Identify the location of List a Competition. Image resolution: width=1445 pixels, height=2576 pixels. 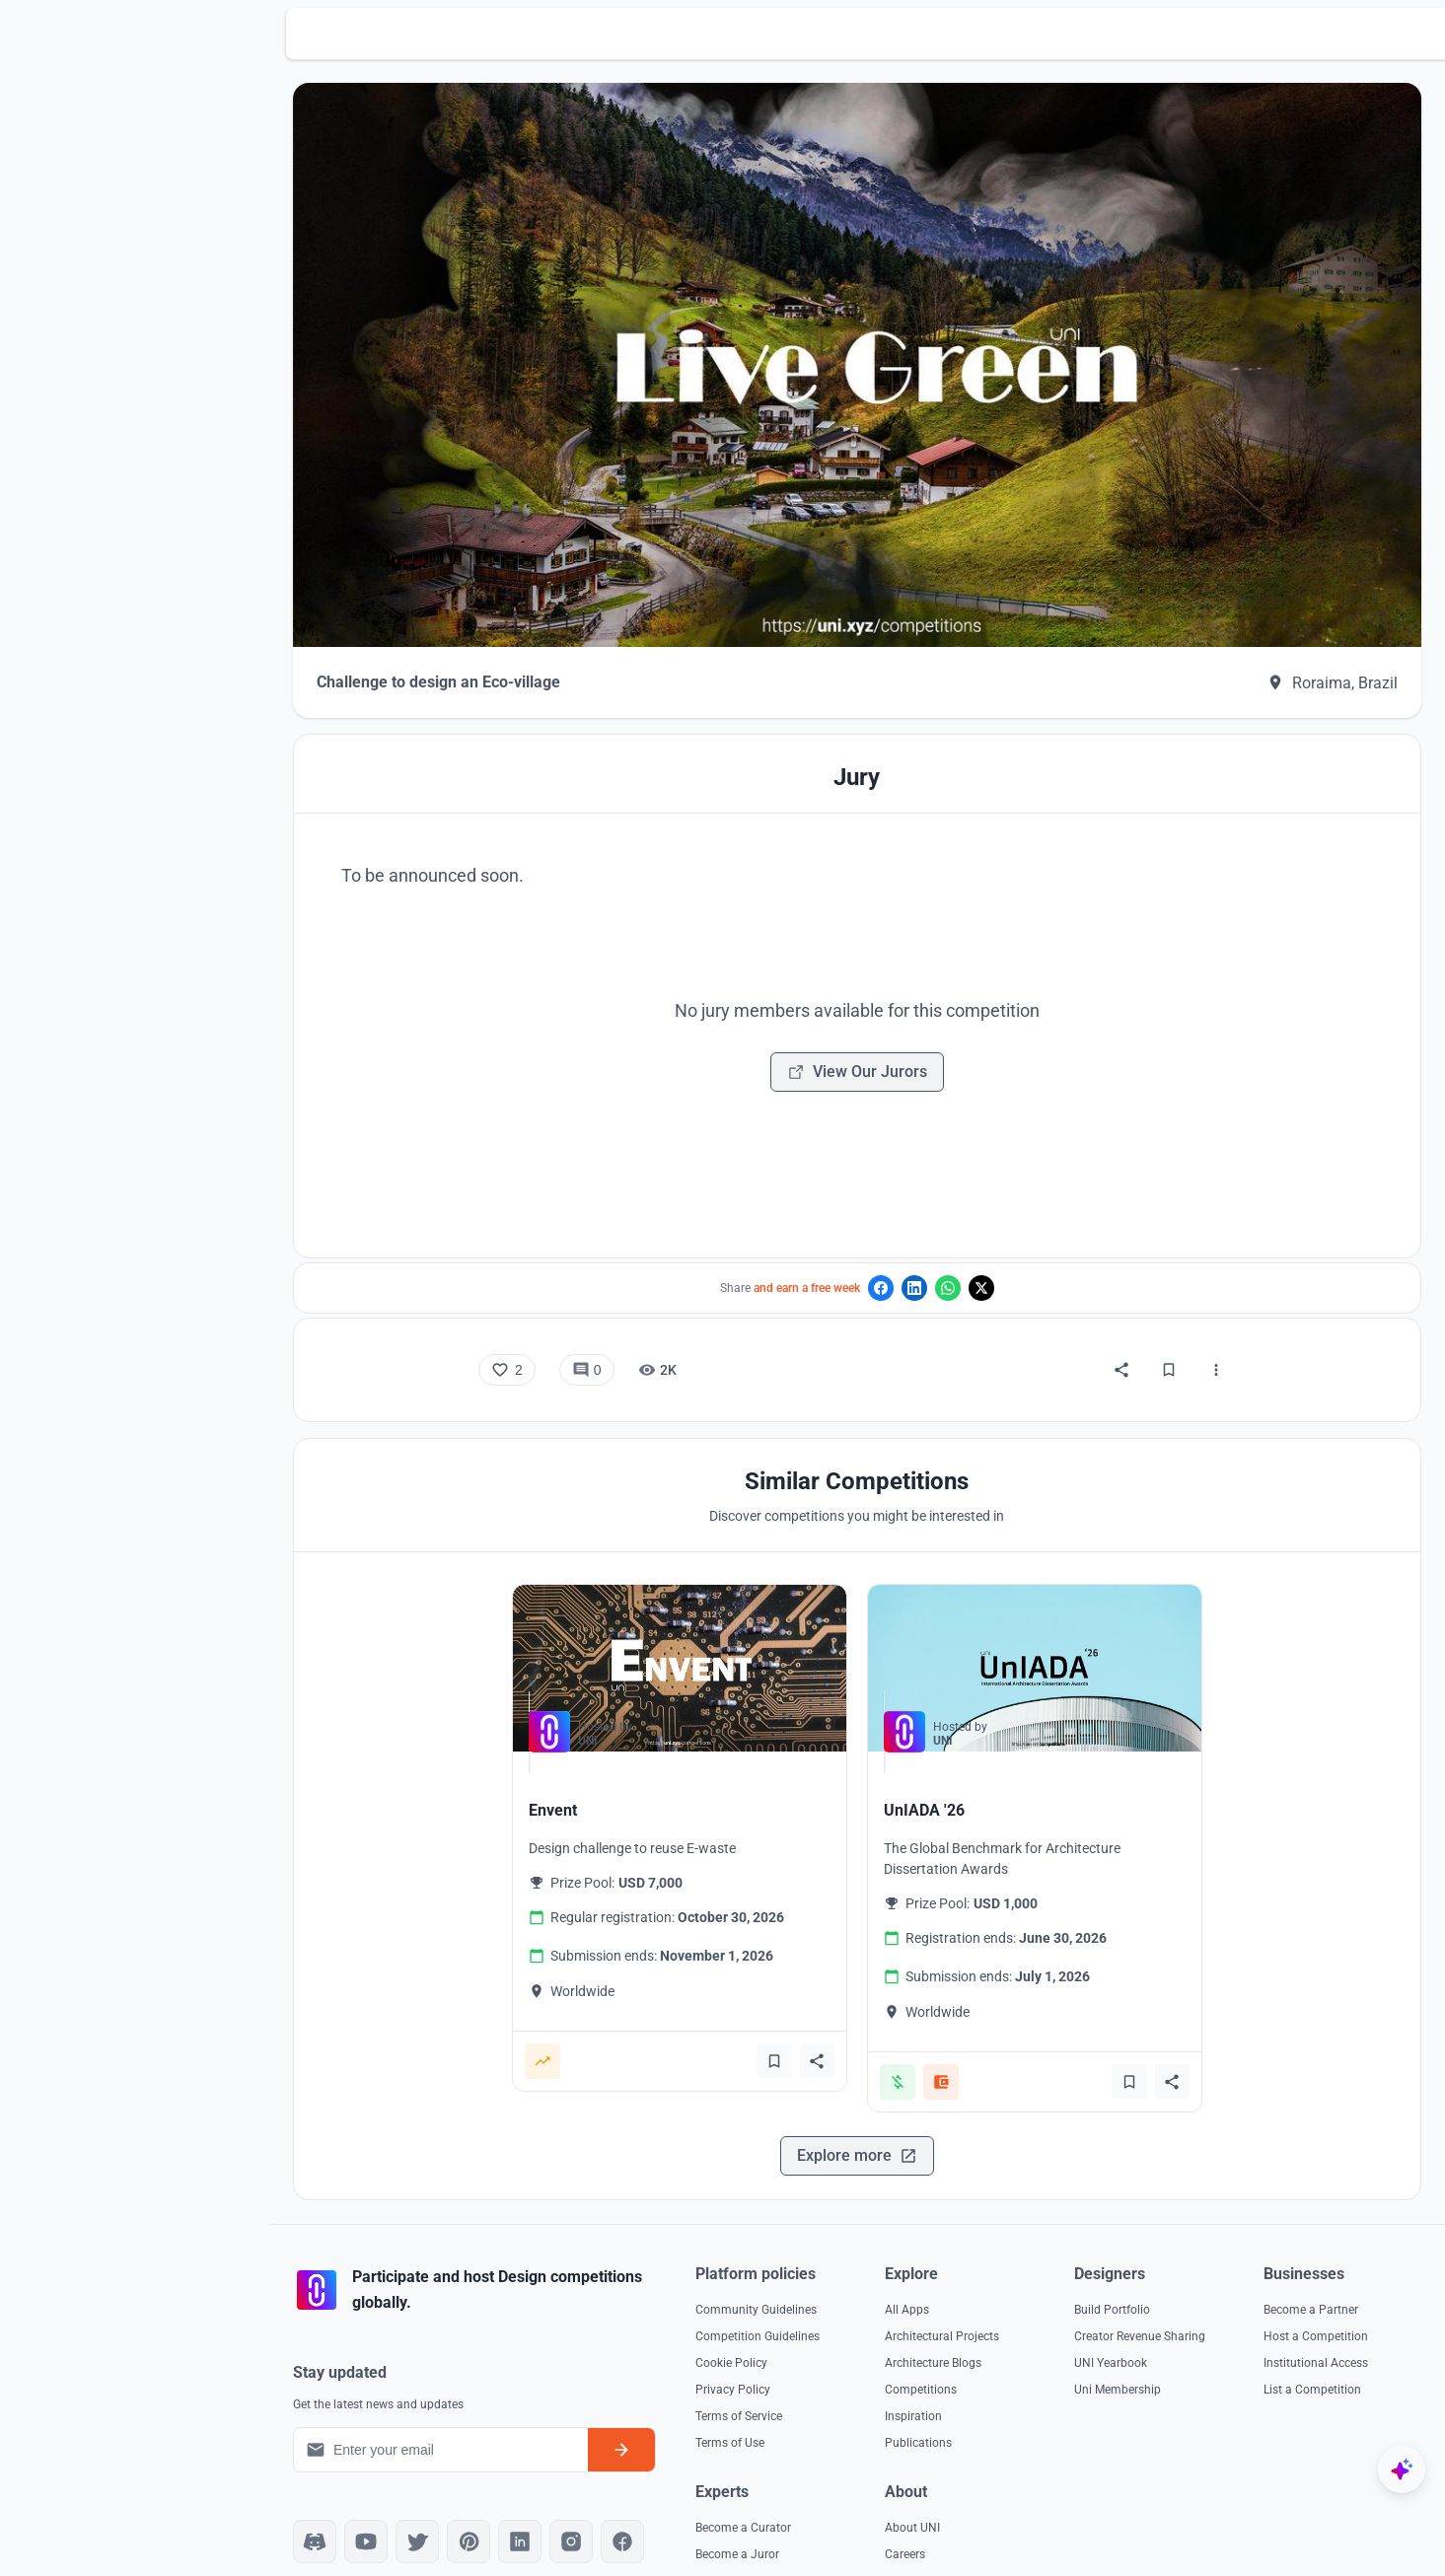
(818, 2564).